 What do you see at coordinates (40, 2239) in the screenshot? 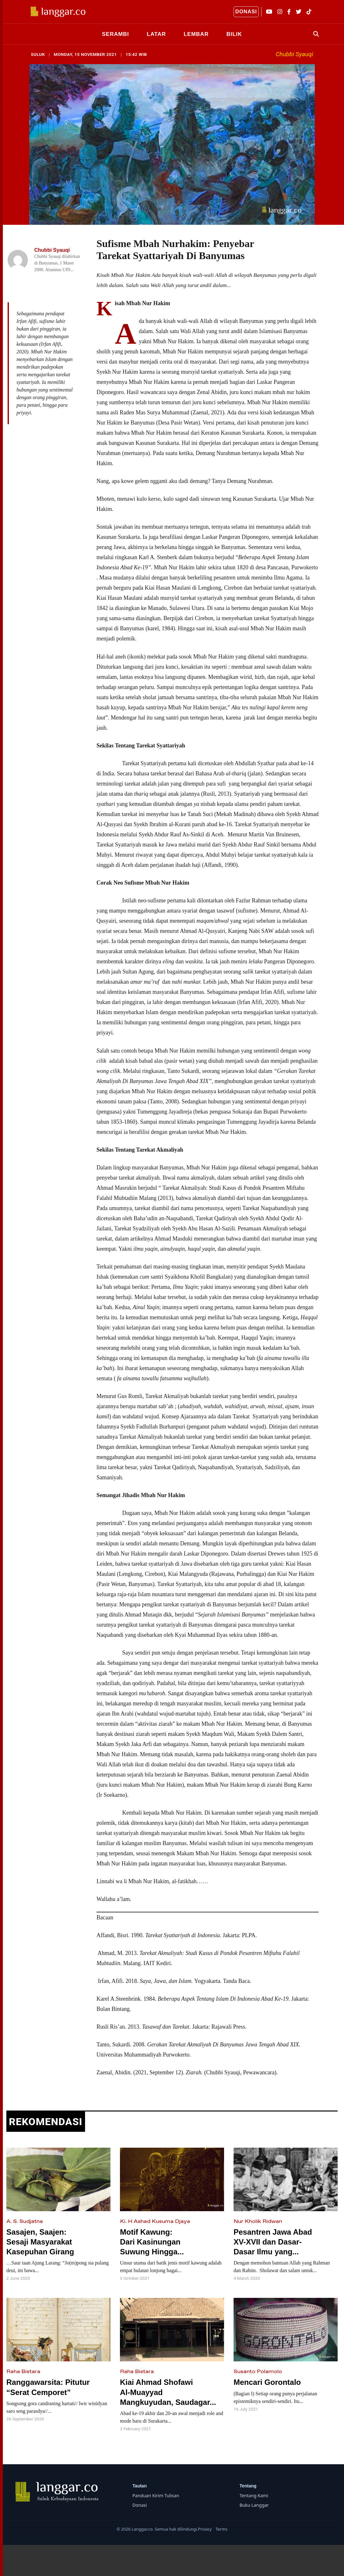
I see `Sasajen, Saajen: Sesaji Masyarakat Kasepuhan Girang` at bounding box center [40, 2239].